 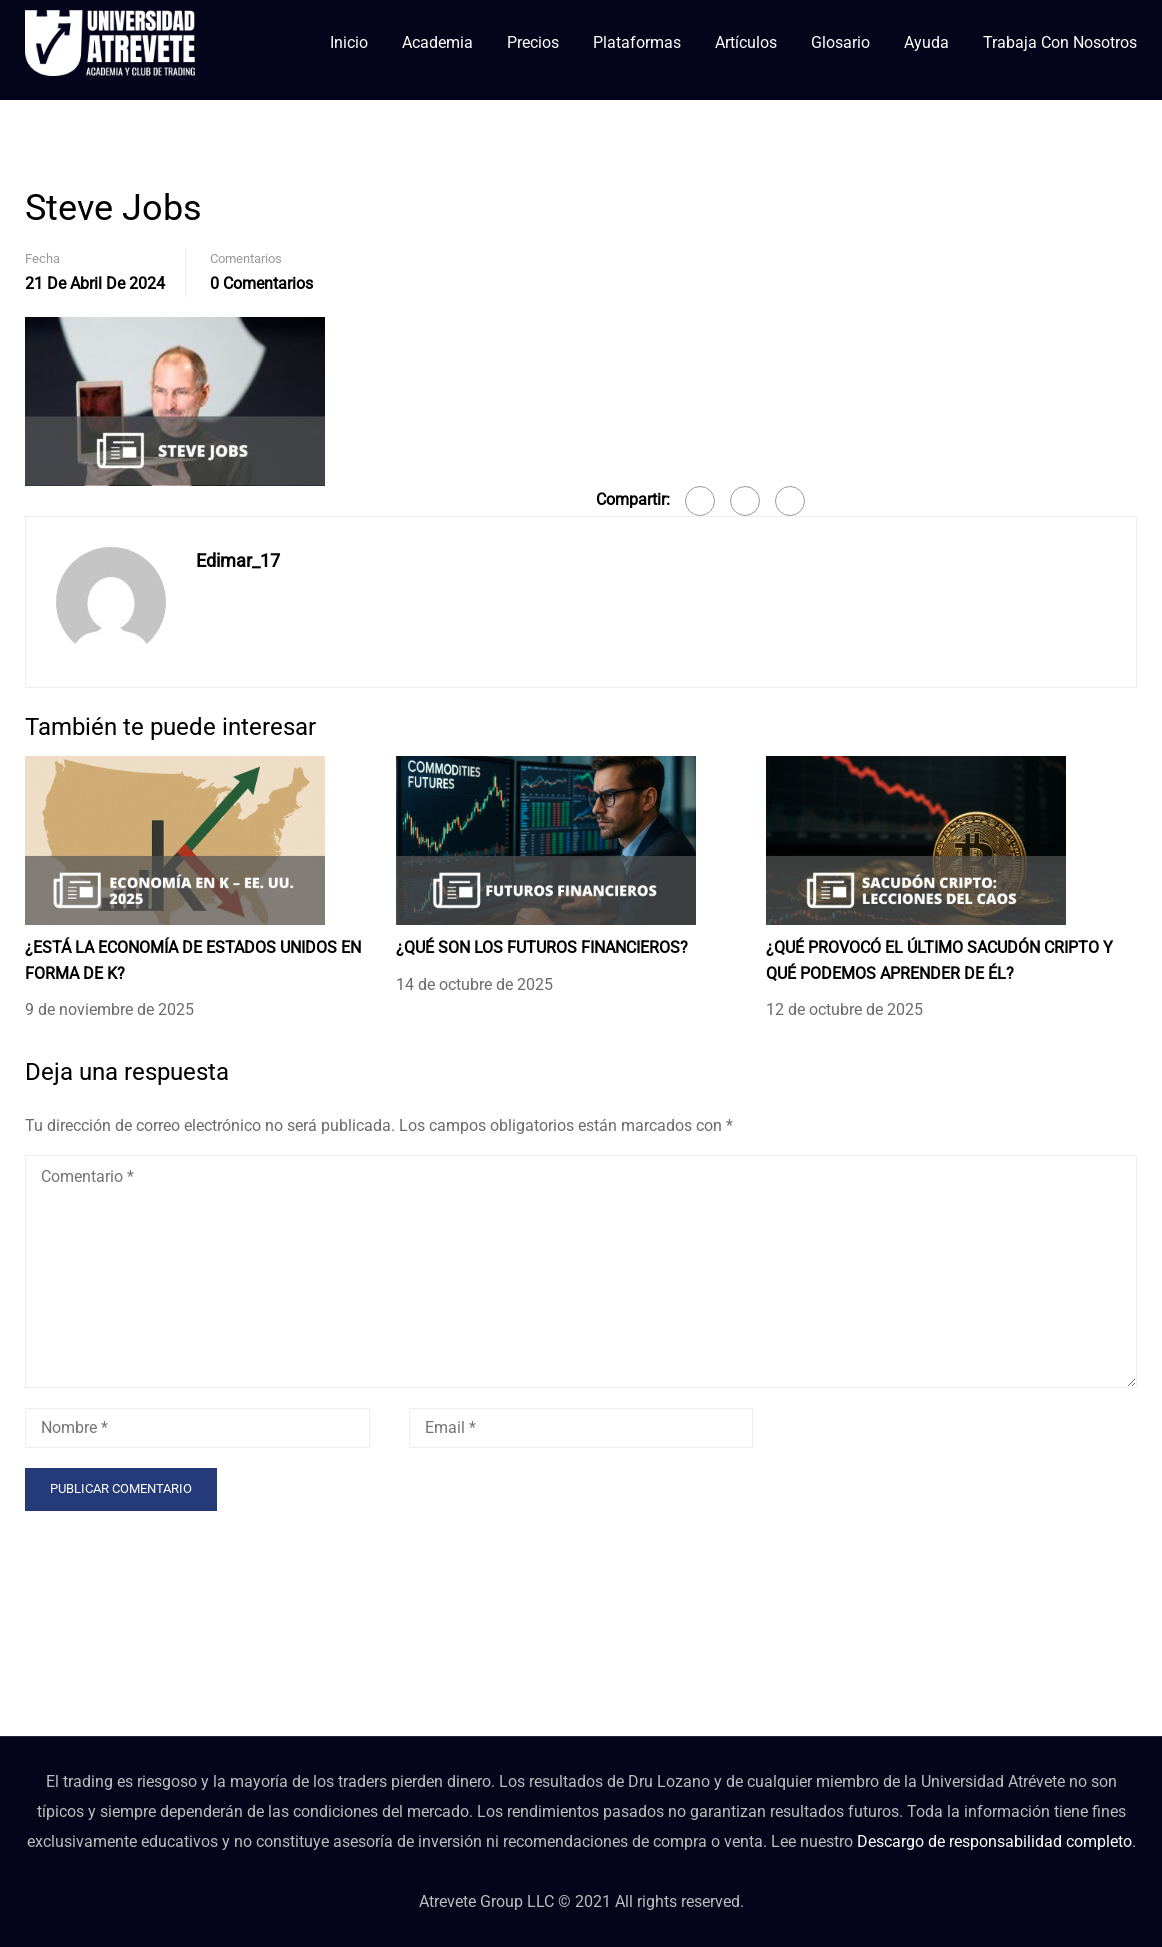 What do you see at coordinates (533, 42) in the screenshot?
I see `Precios` at bounding box center [533, 42].